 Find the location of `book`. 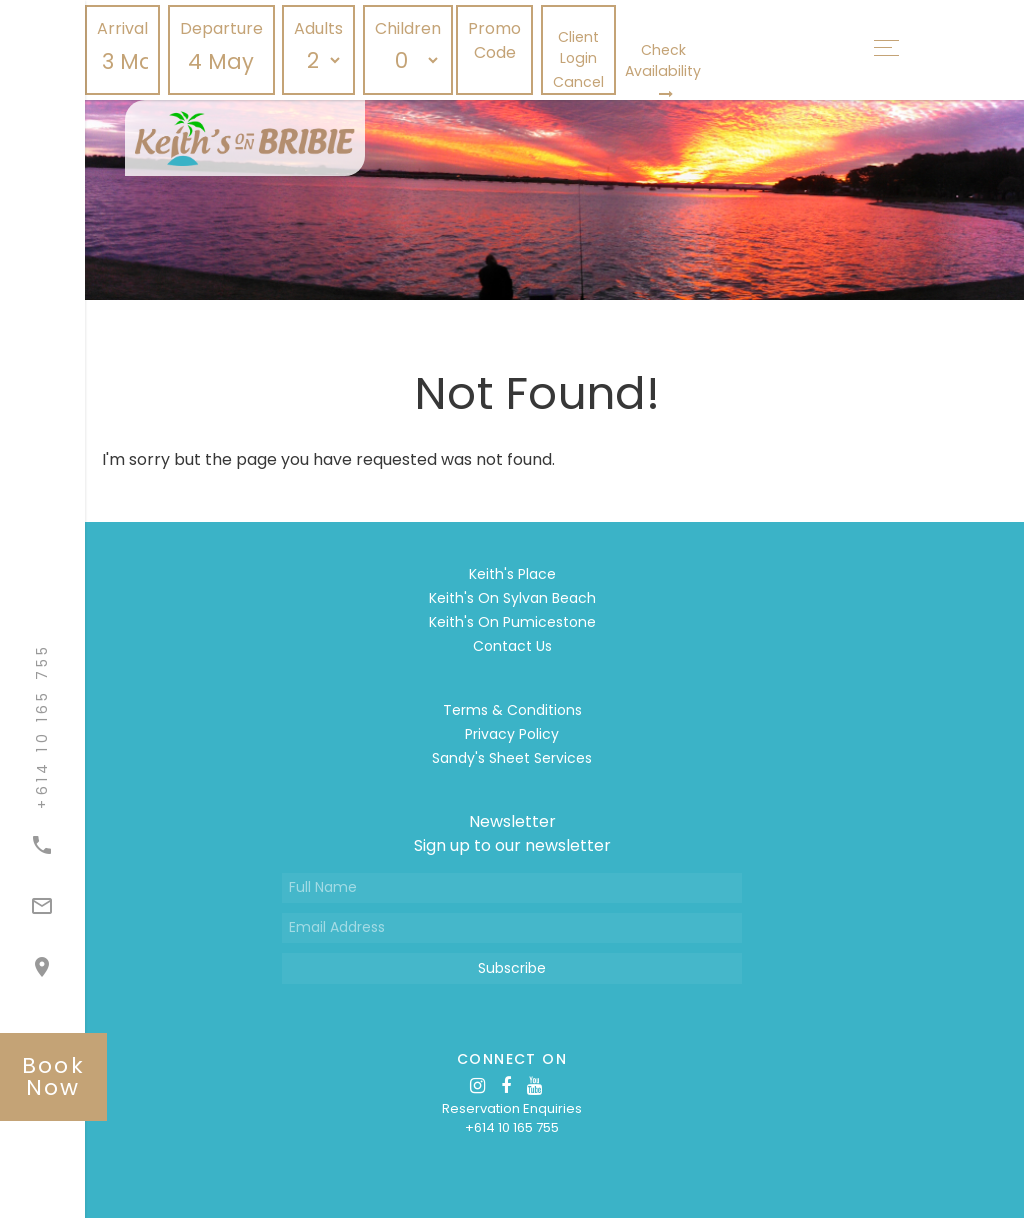

book is located at coordinates (53, 1076).